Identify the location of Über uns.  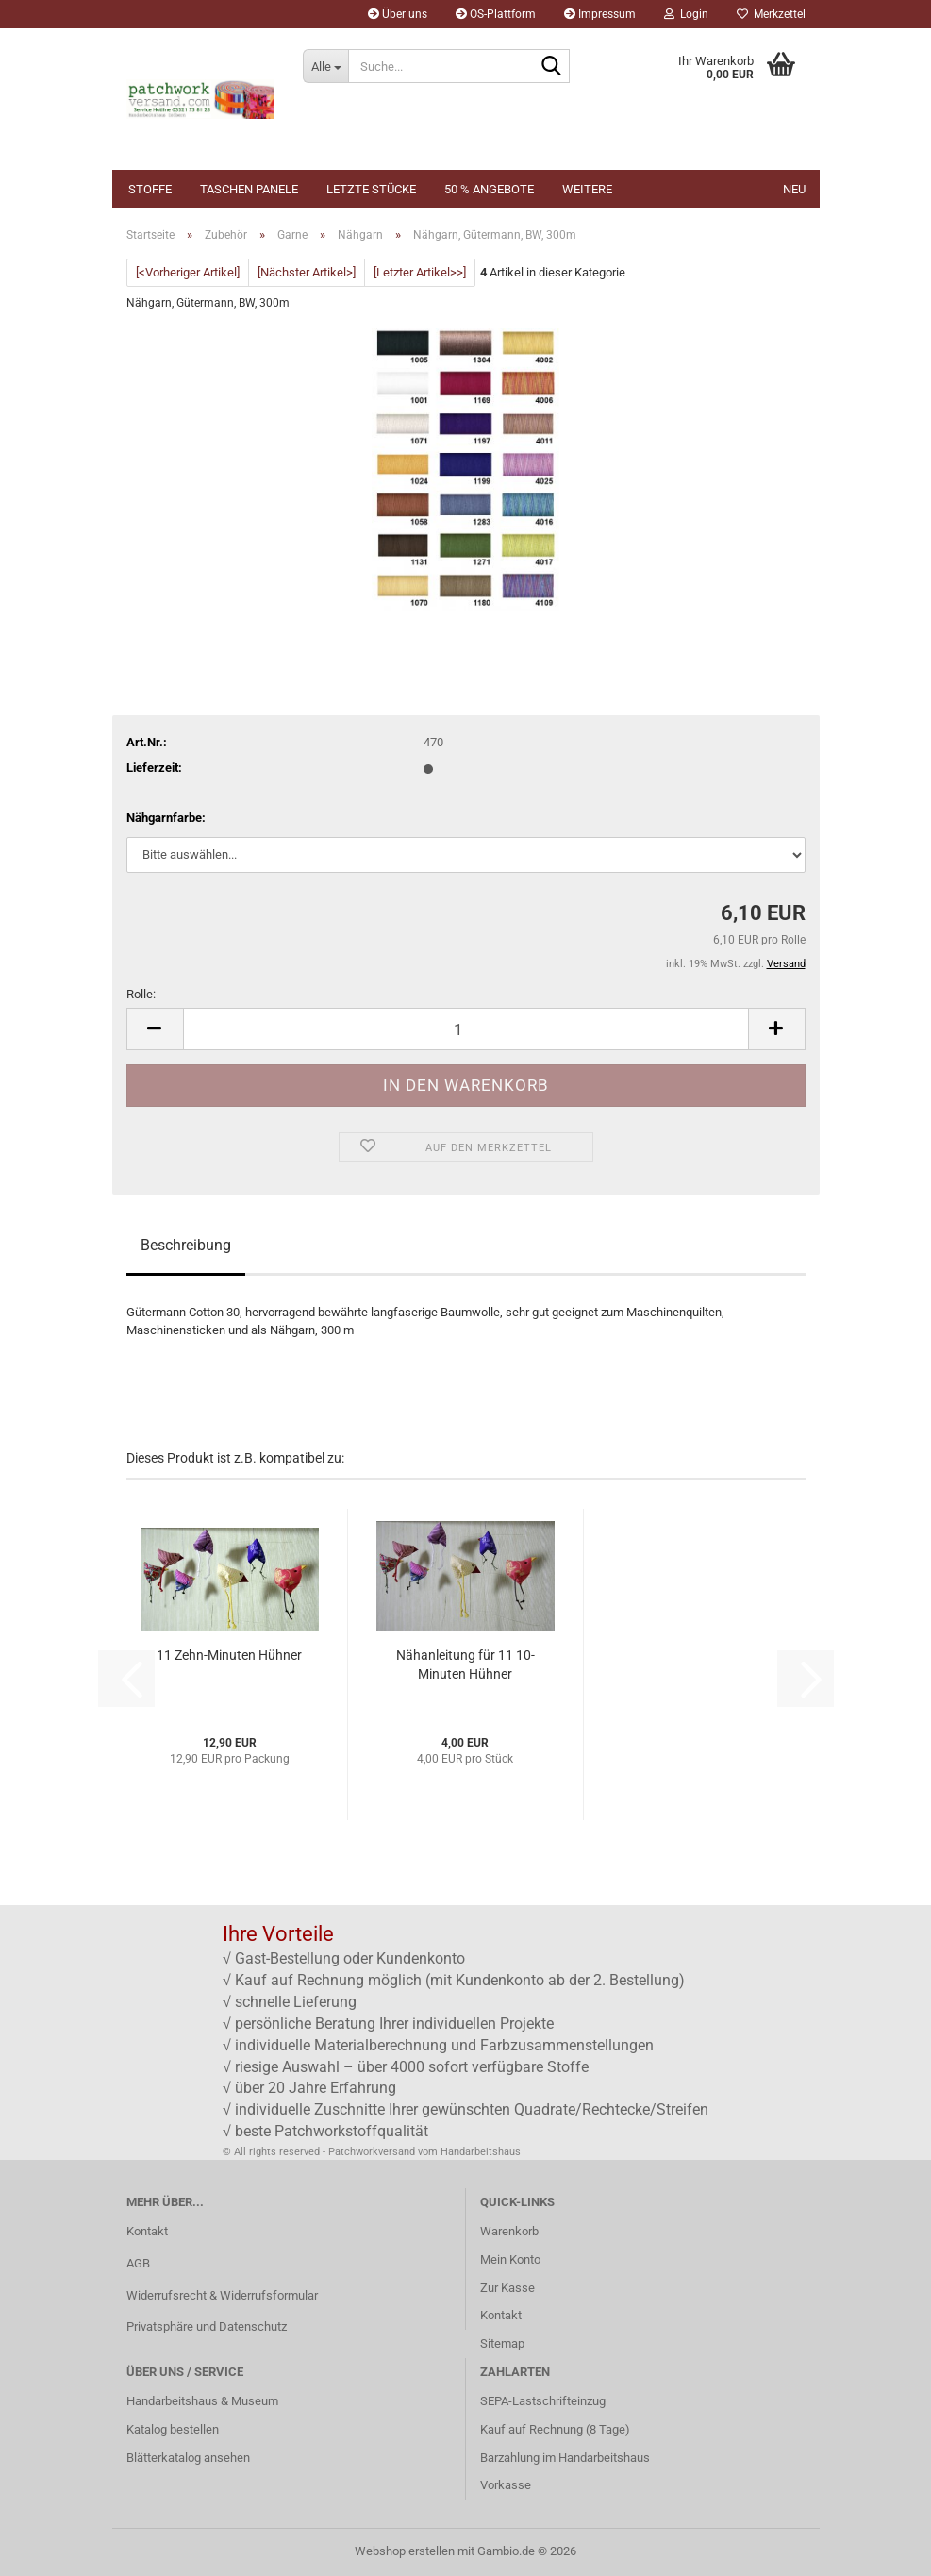
(397, 14).